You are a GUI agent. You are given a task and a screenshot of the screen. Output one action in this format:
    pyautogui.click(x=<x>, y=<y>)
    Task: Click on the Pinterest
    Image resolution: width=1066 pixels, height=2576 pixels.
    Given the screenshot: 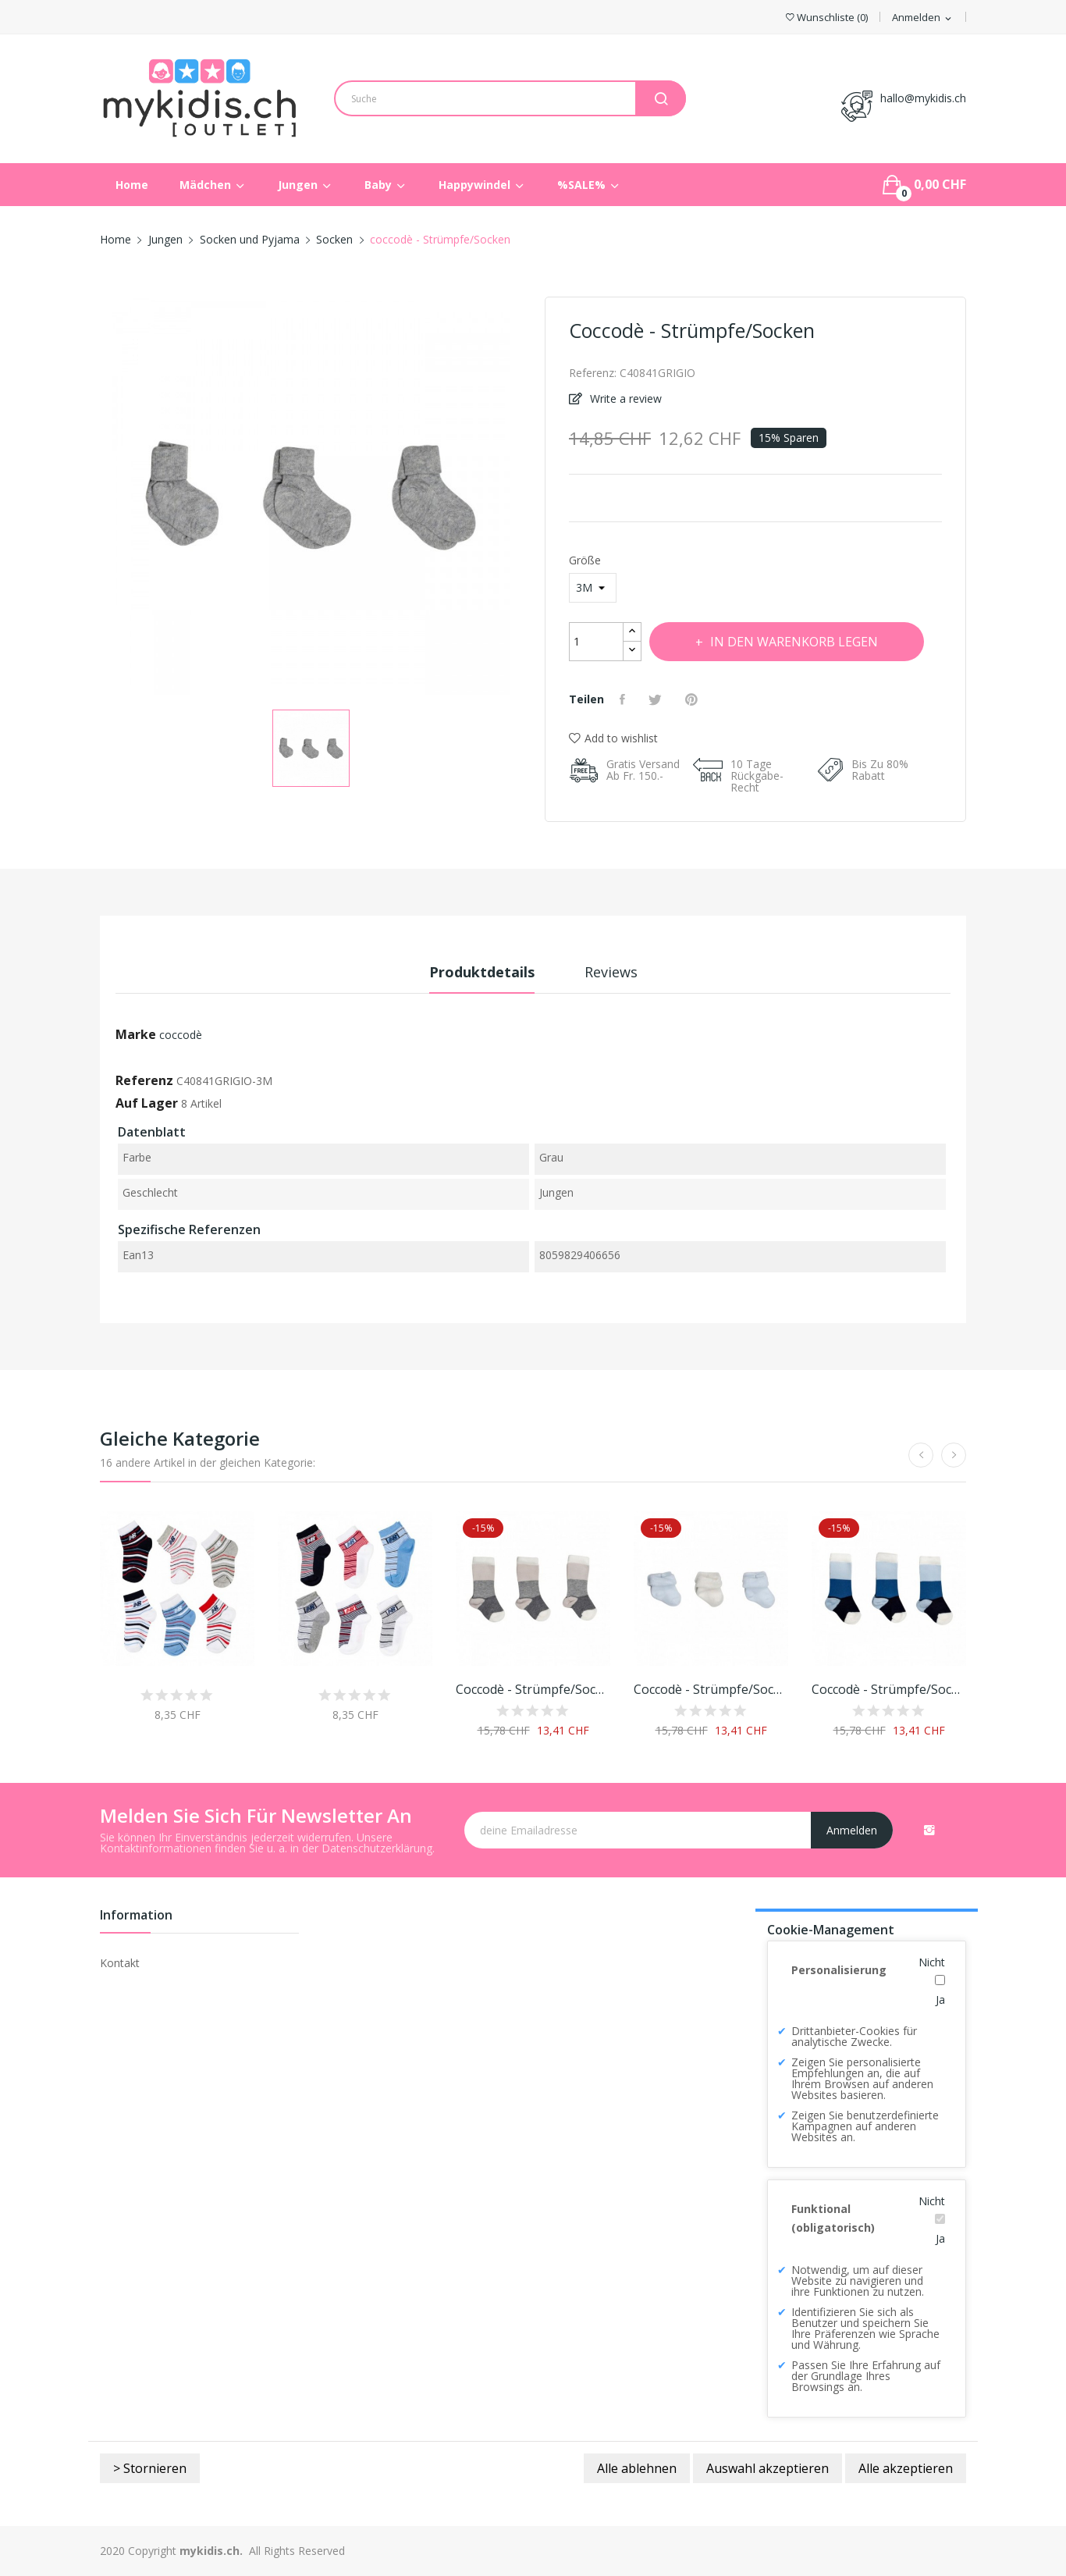 What is the action you would take?
    pyautogui.click(x=693, y=699)
    